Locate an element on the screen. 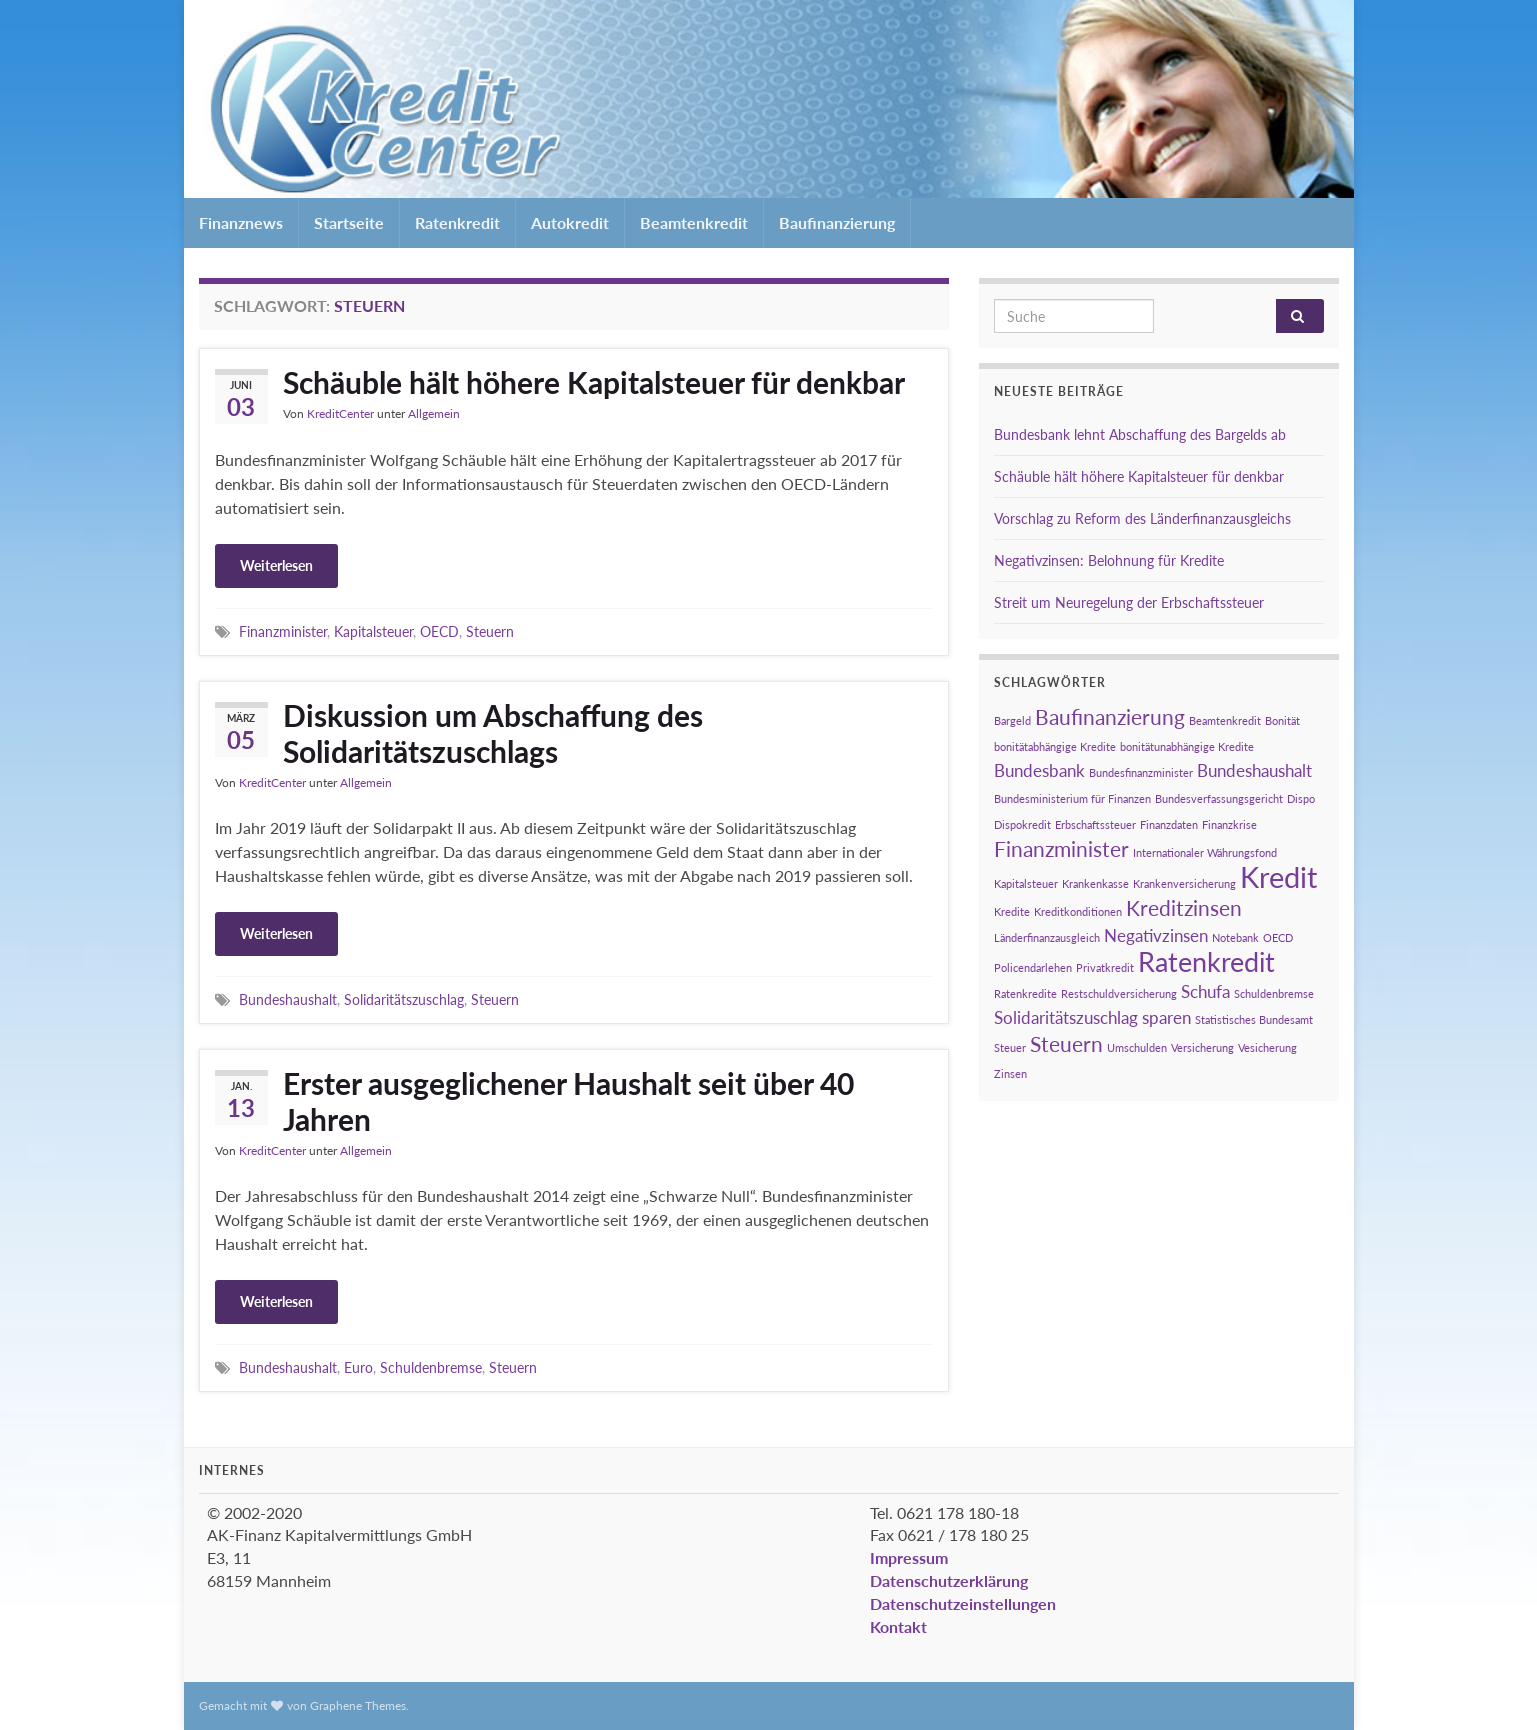  bonitätabhängige Kredite [bonitätabhängige Kredite (1 Eintrag)] is located at coordinates (1055, 746).